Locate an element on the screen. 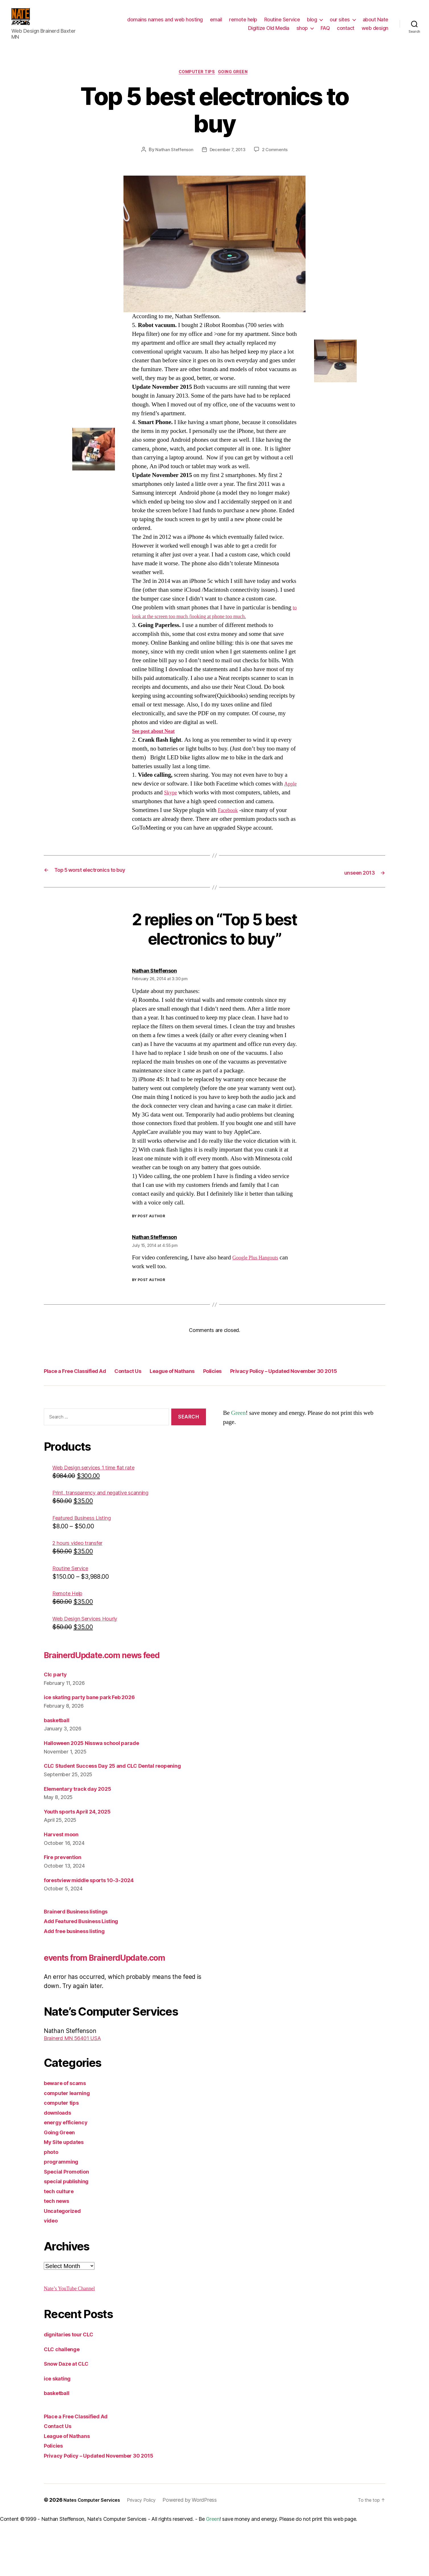 This screenshot has width=429, height=2576. Fire prevention is located at coordinates (65, 1896).